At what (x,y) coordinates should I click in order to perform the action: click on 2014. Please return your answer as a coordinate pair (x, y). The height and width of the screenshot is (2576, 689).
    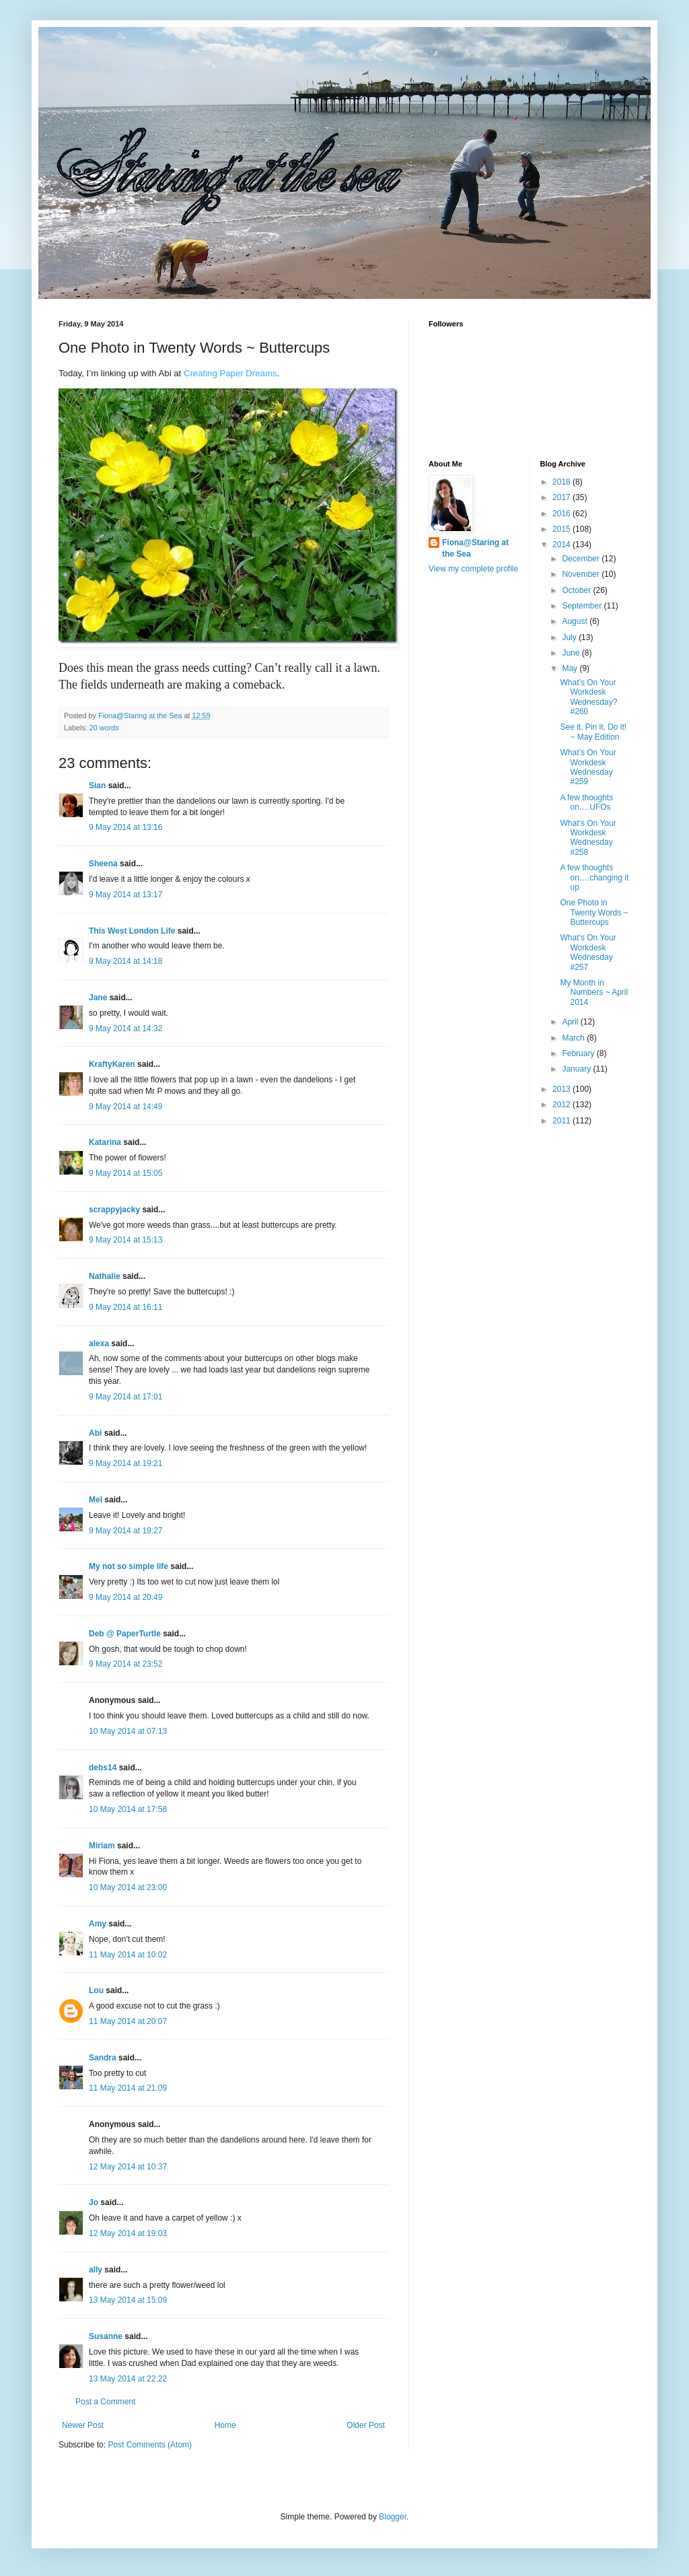
    Looking at the image, I should click on (562, 544).